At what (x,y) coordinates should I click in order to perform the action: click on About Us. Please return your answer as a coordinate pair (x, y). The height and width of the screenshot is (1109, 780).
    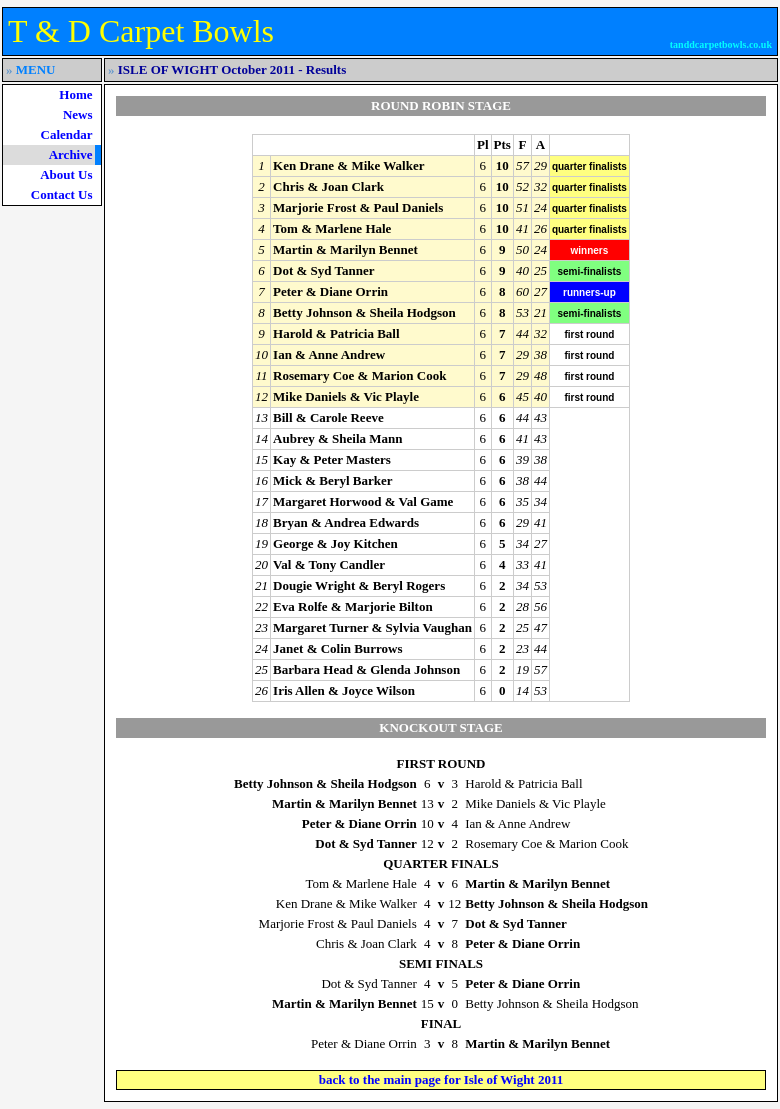
    Looking at the image, I should click on (66, 174).